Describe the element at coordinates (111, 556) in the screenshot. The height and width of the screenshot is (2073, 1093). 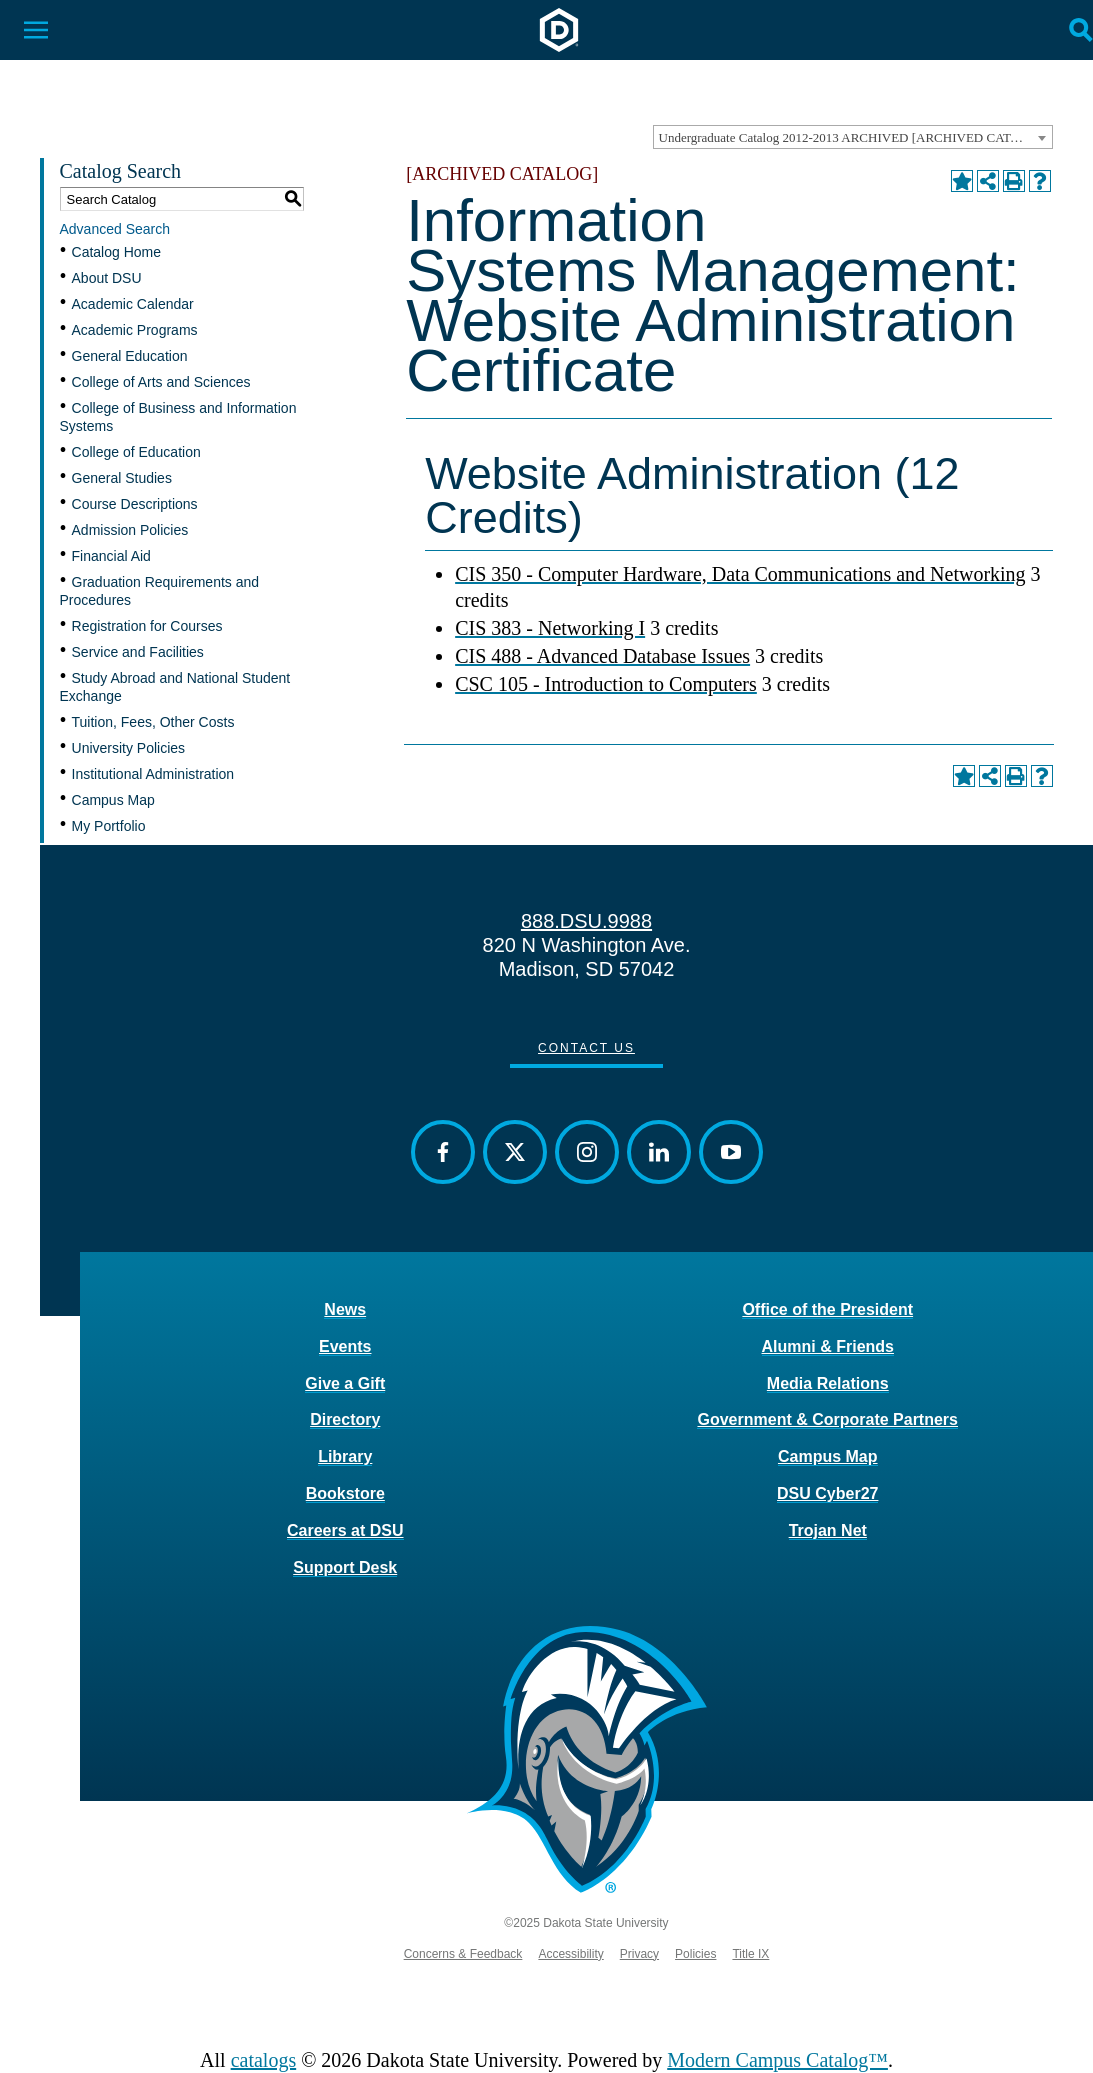
I see `Financial Aid` at that location.